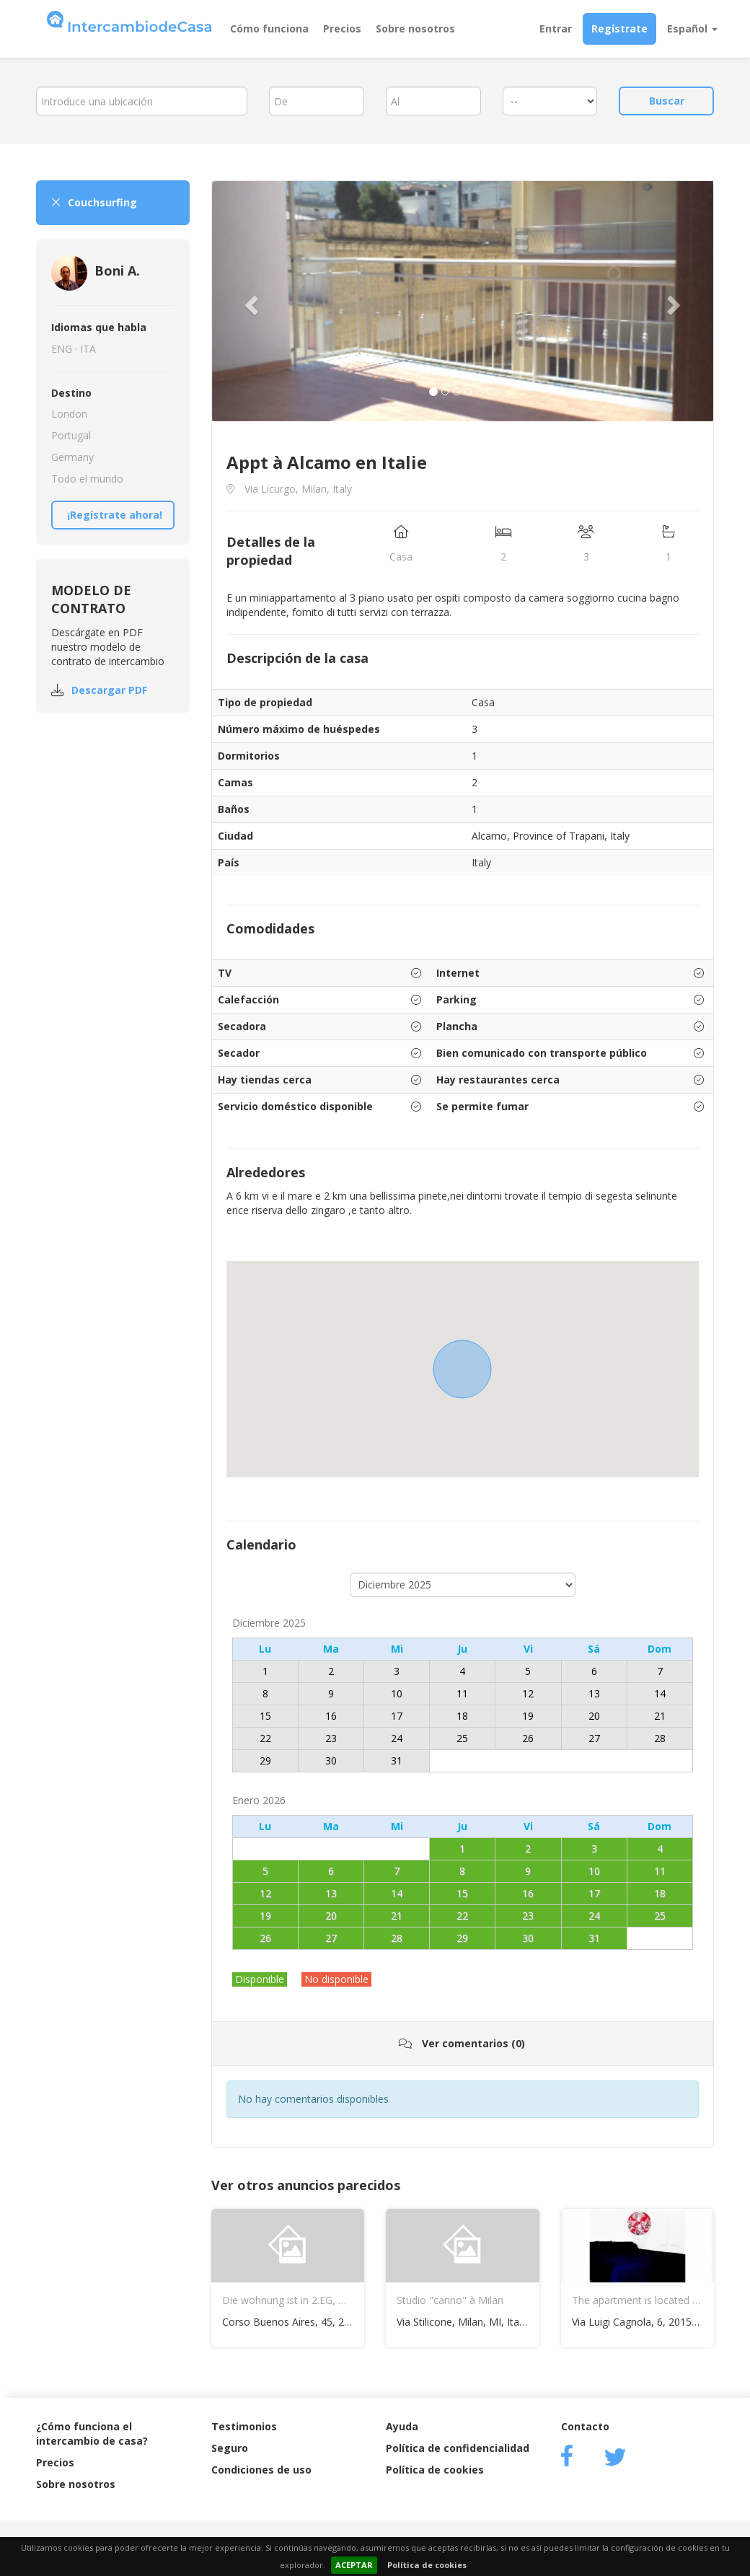 This screenshot has height=2576, width=750. What do you see at coordinates (692, 28) in the screenshot?
I see `Español` at bounding box center [692, 28].